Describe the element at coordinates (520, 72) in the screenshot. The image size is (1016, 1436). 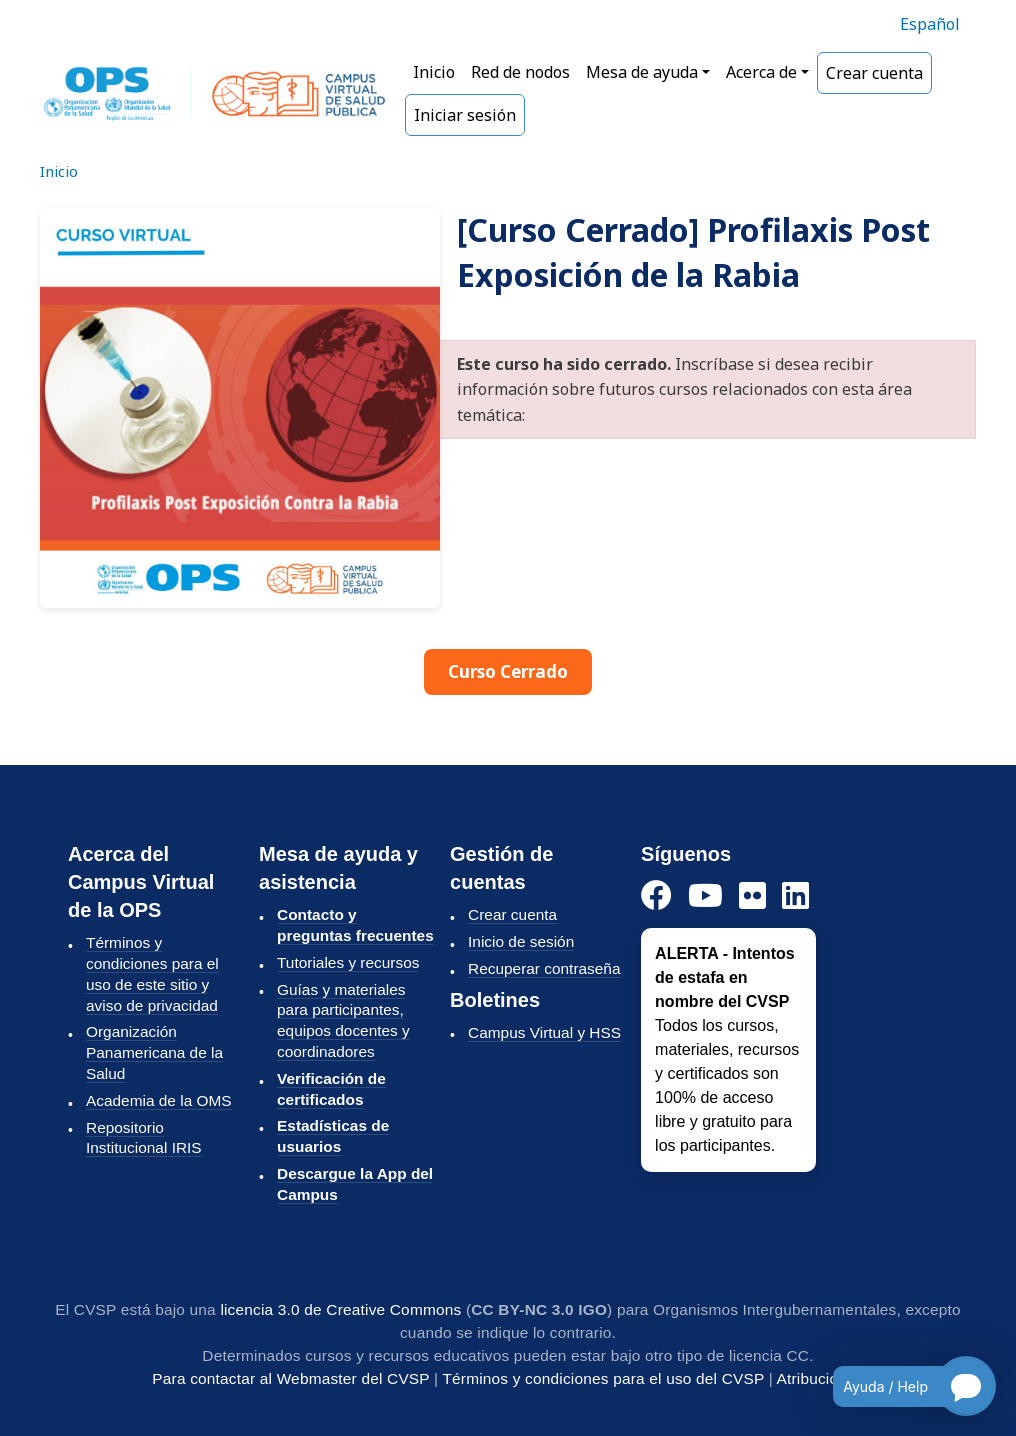
I see `Red de nodos` at that location.